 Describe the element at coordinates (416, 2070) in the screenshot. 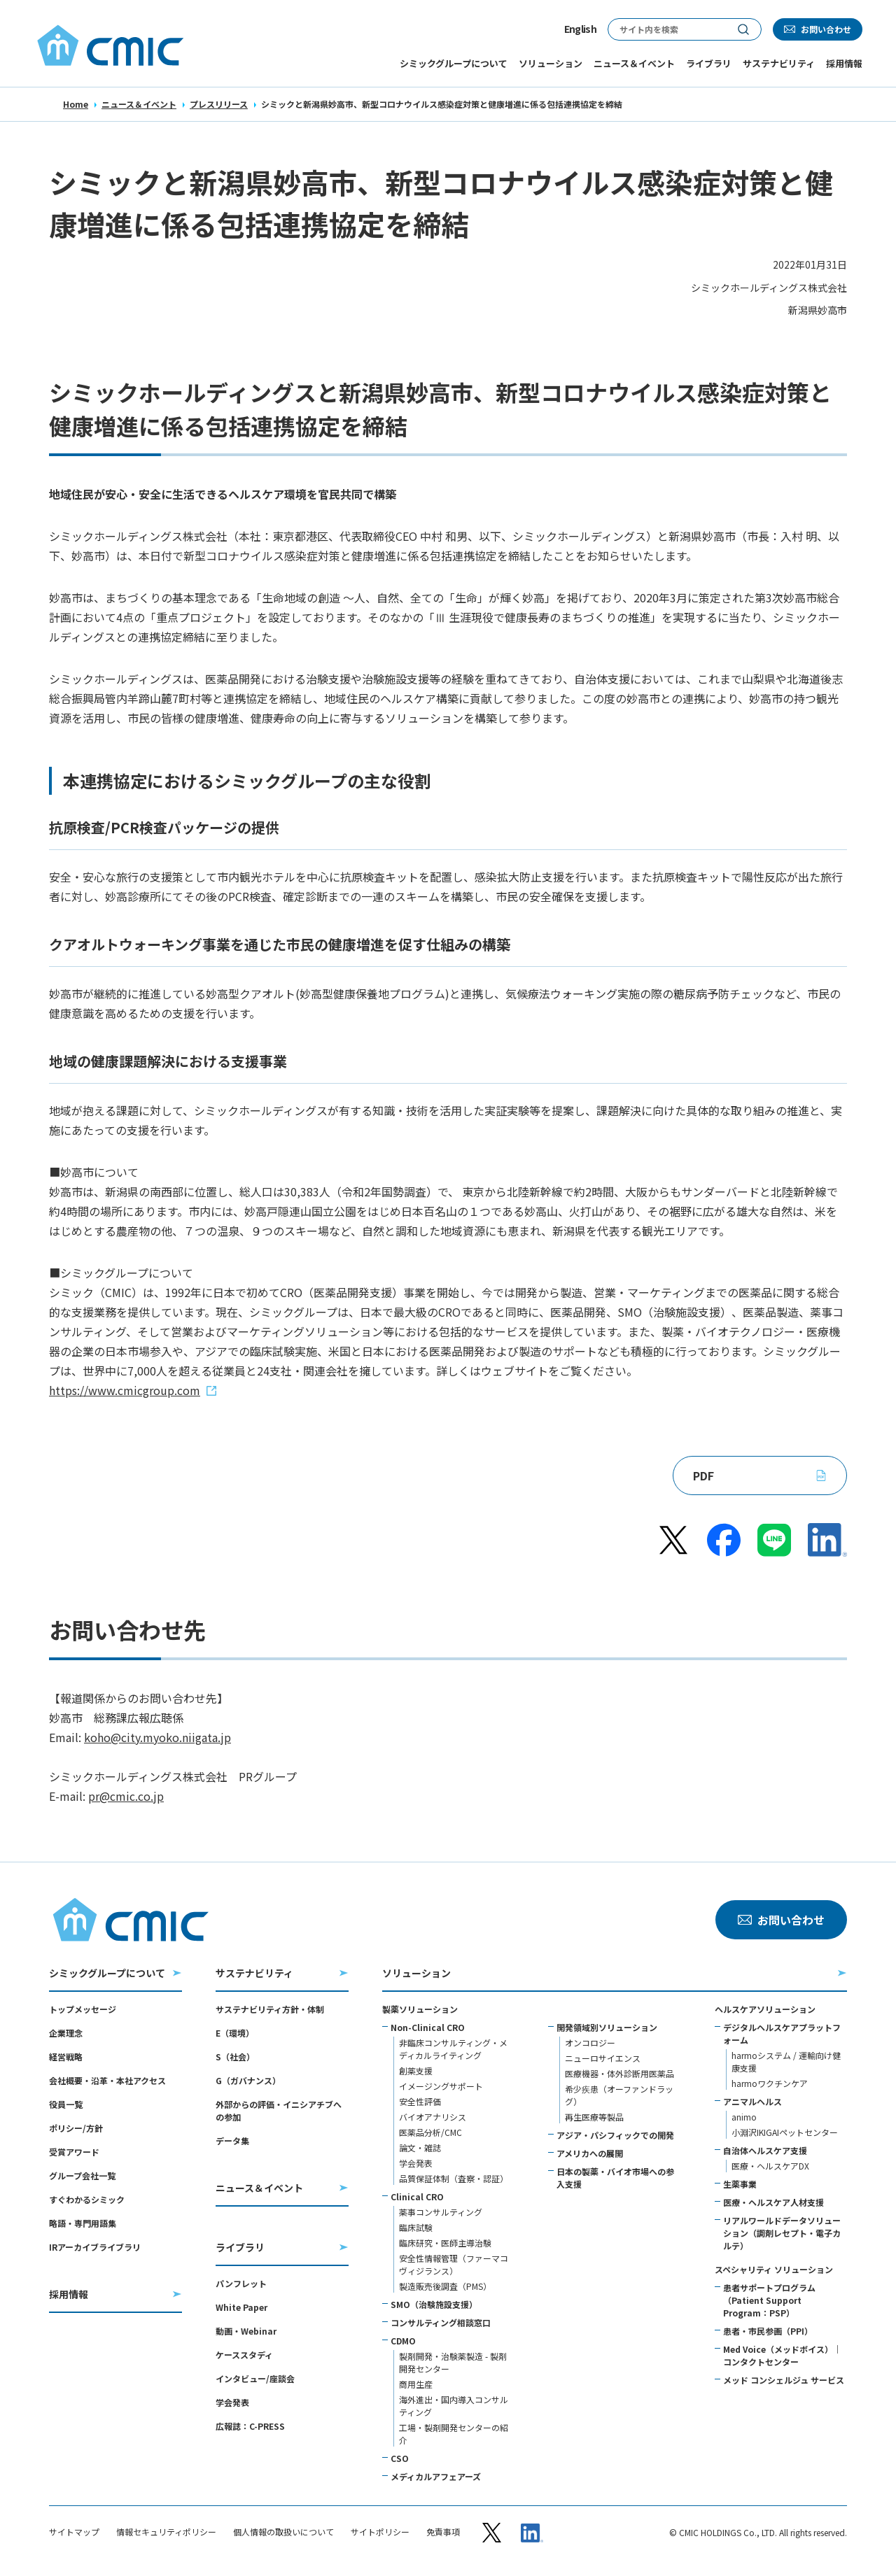

I see `創薬支援` at that location.